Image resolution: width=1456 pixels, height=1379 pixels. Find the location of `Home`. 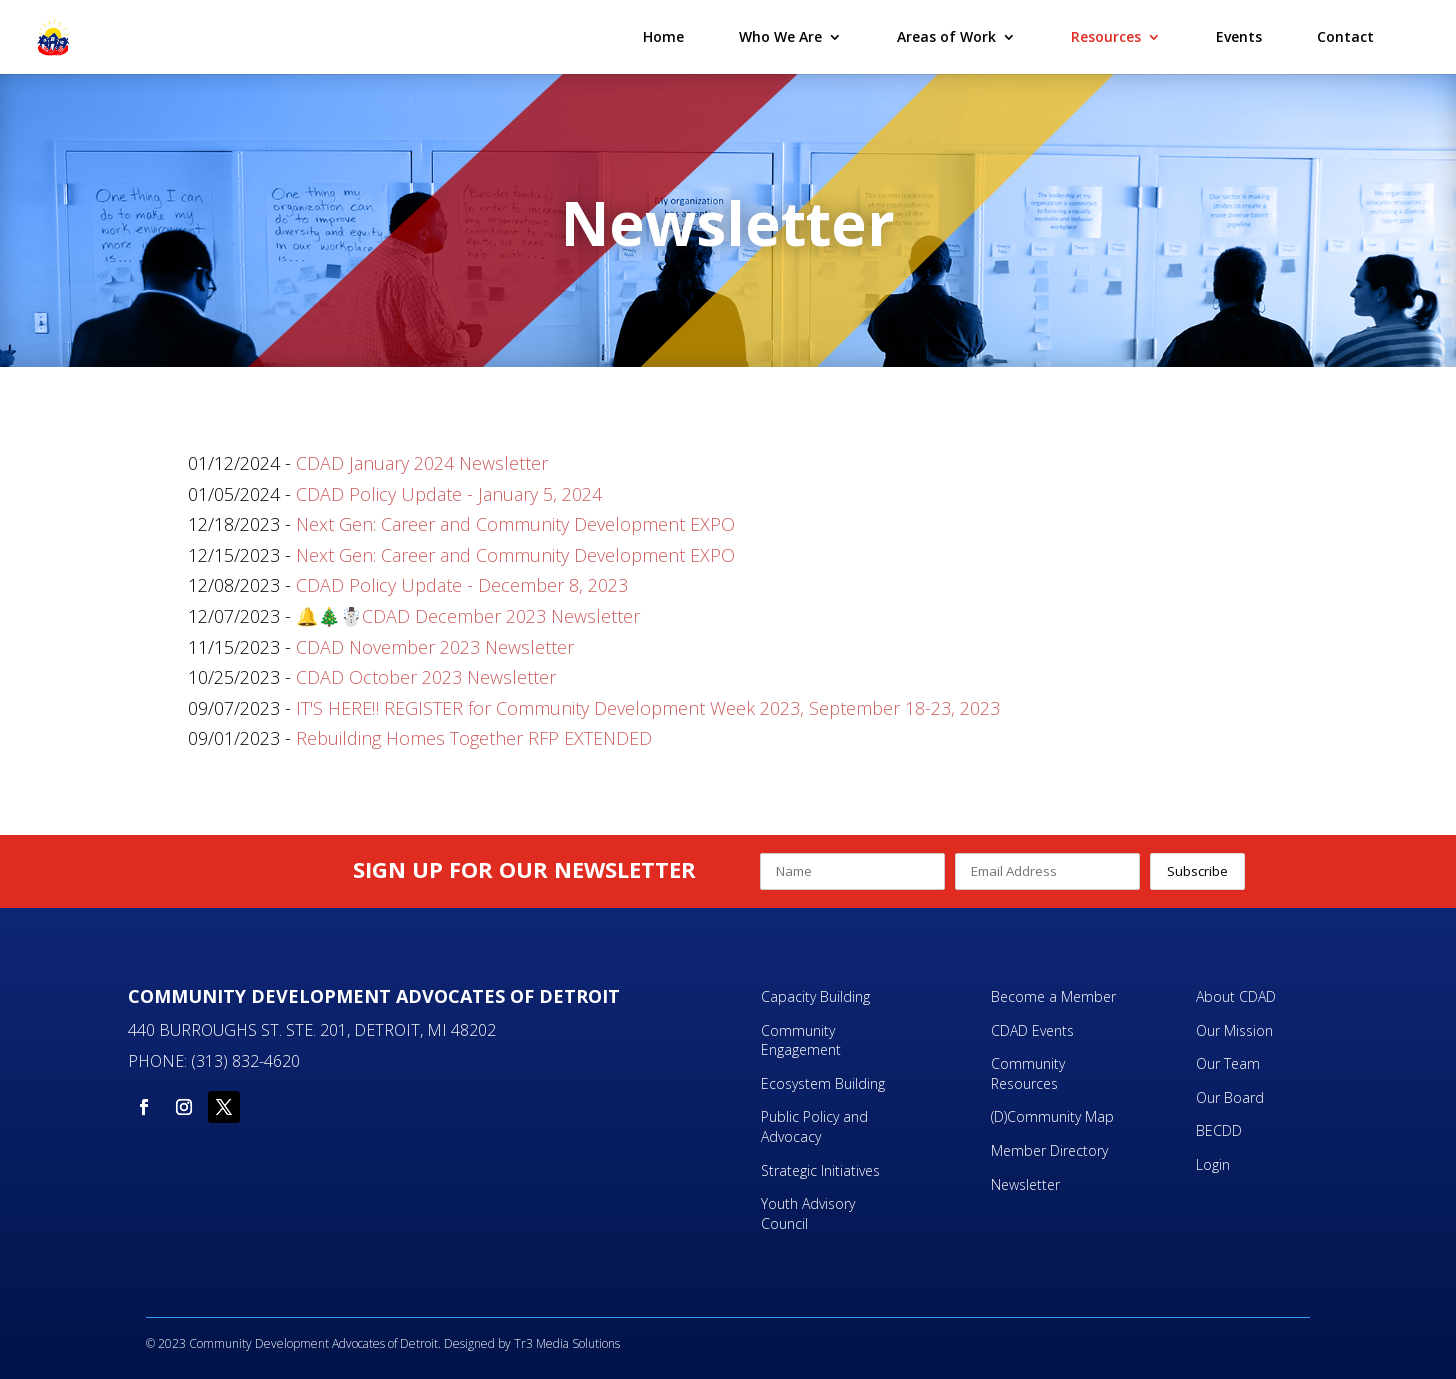

Home is located at coordinates (663, 38).